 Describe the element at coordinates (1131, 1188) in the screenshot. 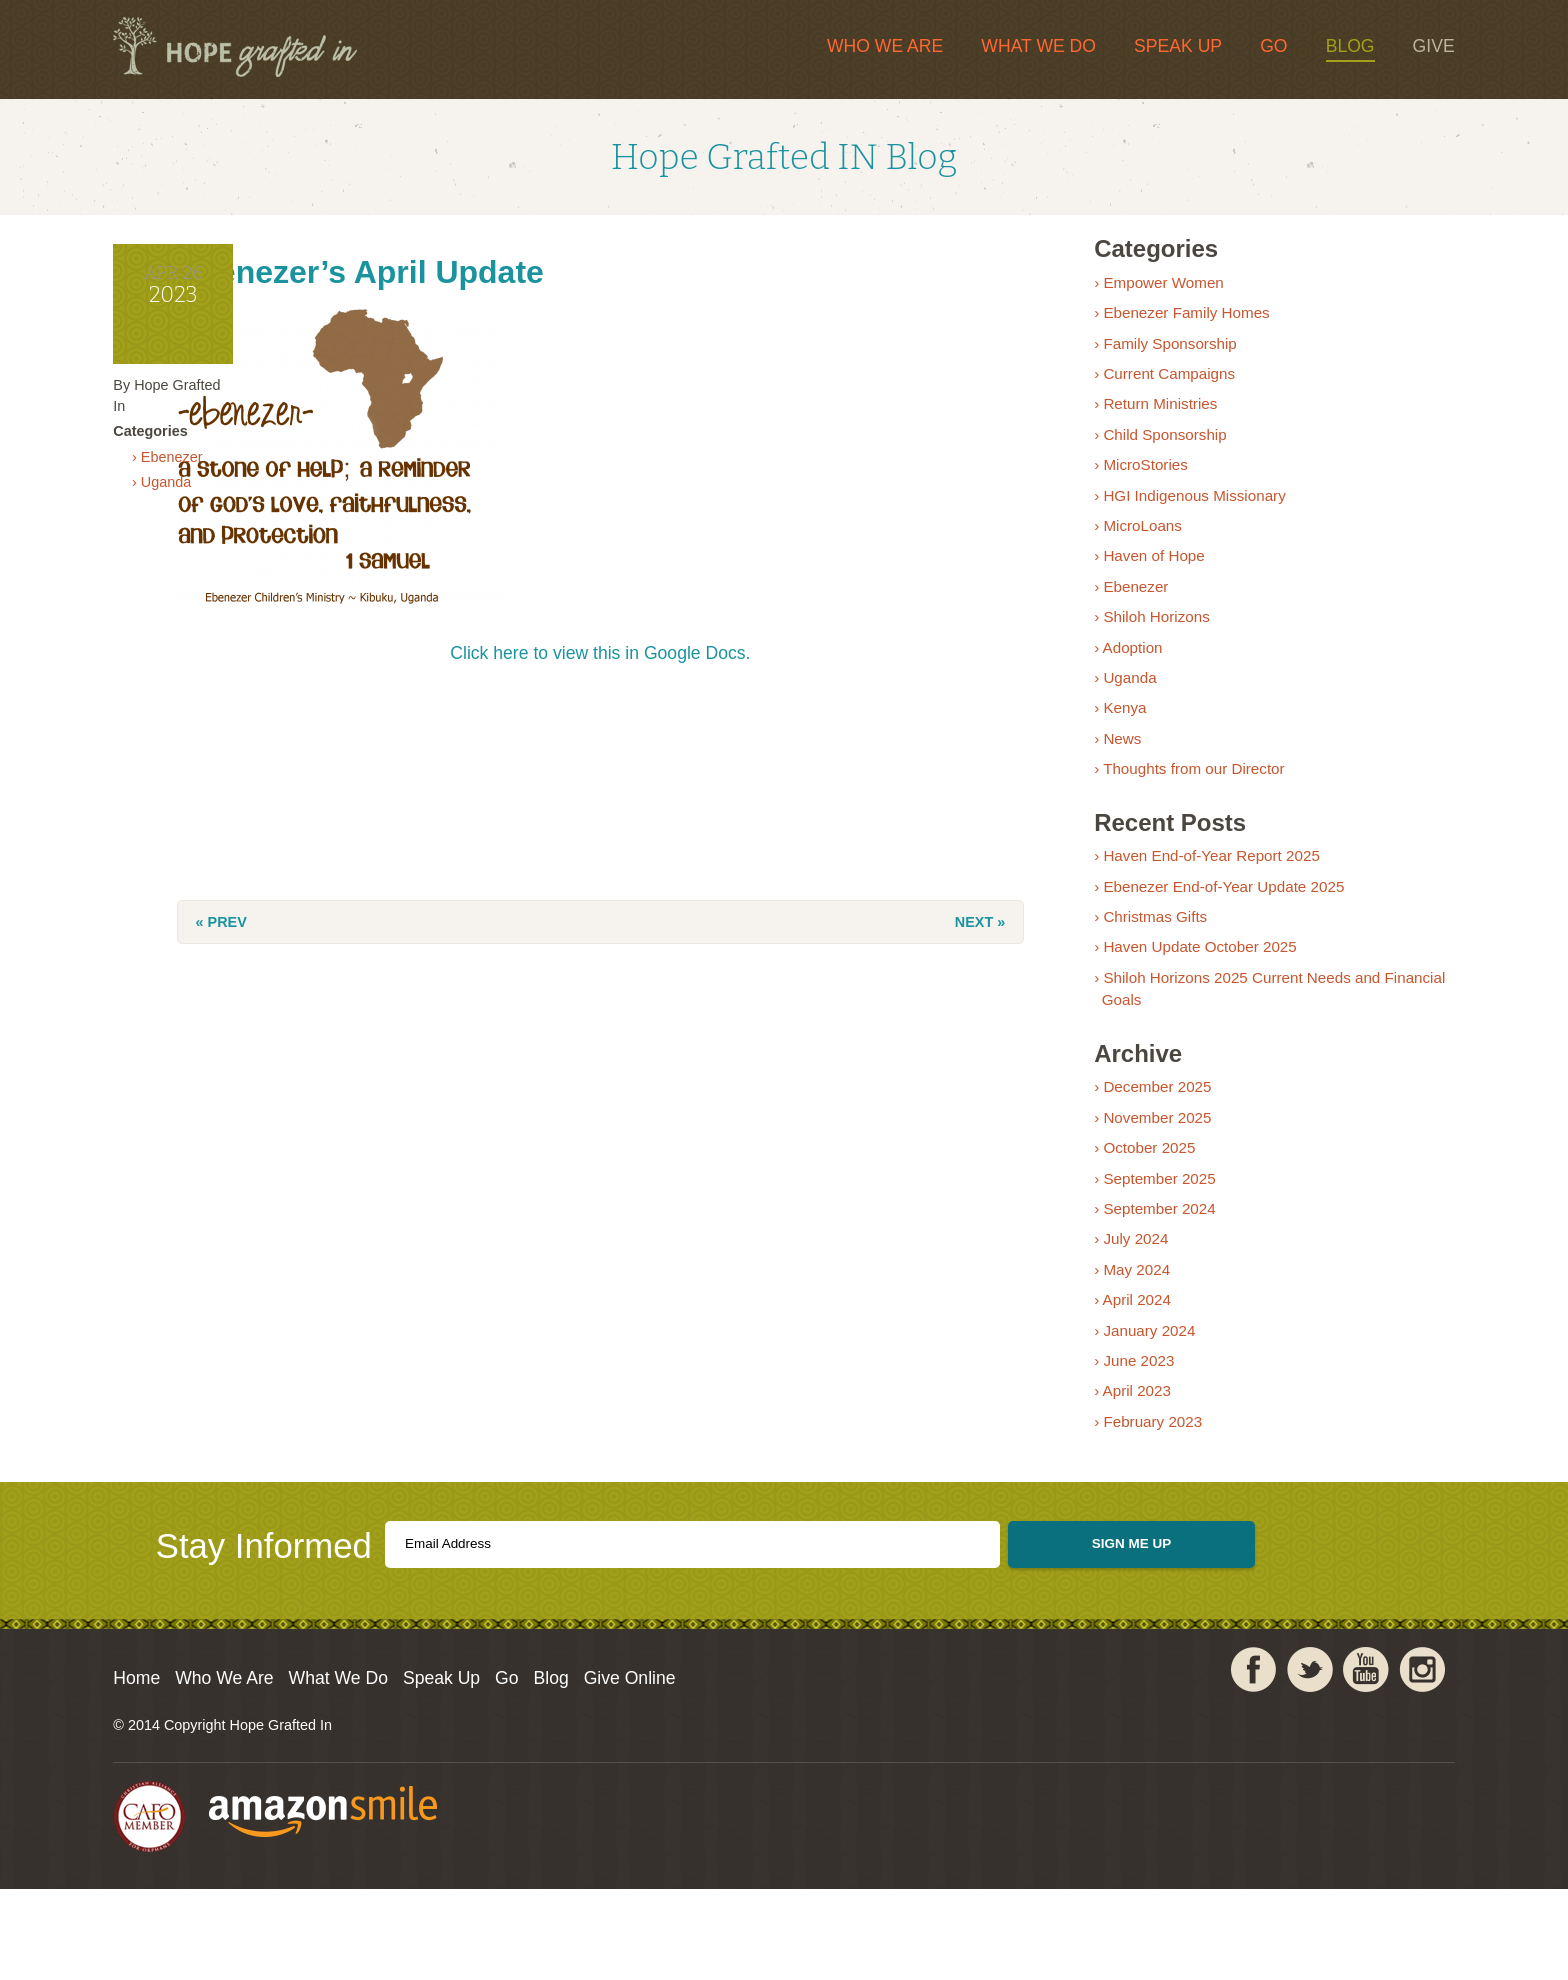

I see `› October 2025` at that location.